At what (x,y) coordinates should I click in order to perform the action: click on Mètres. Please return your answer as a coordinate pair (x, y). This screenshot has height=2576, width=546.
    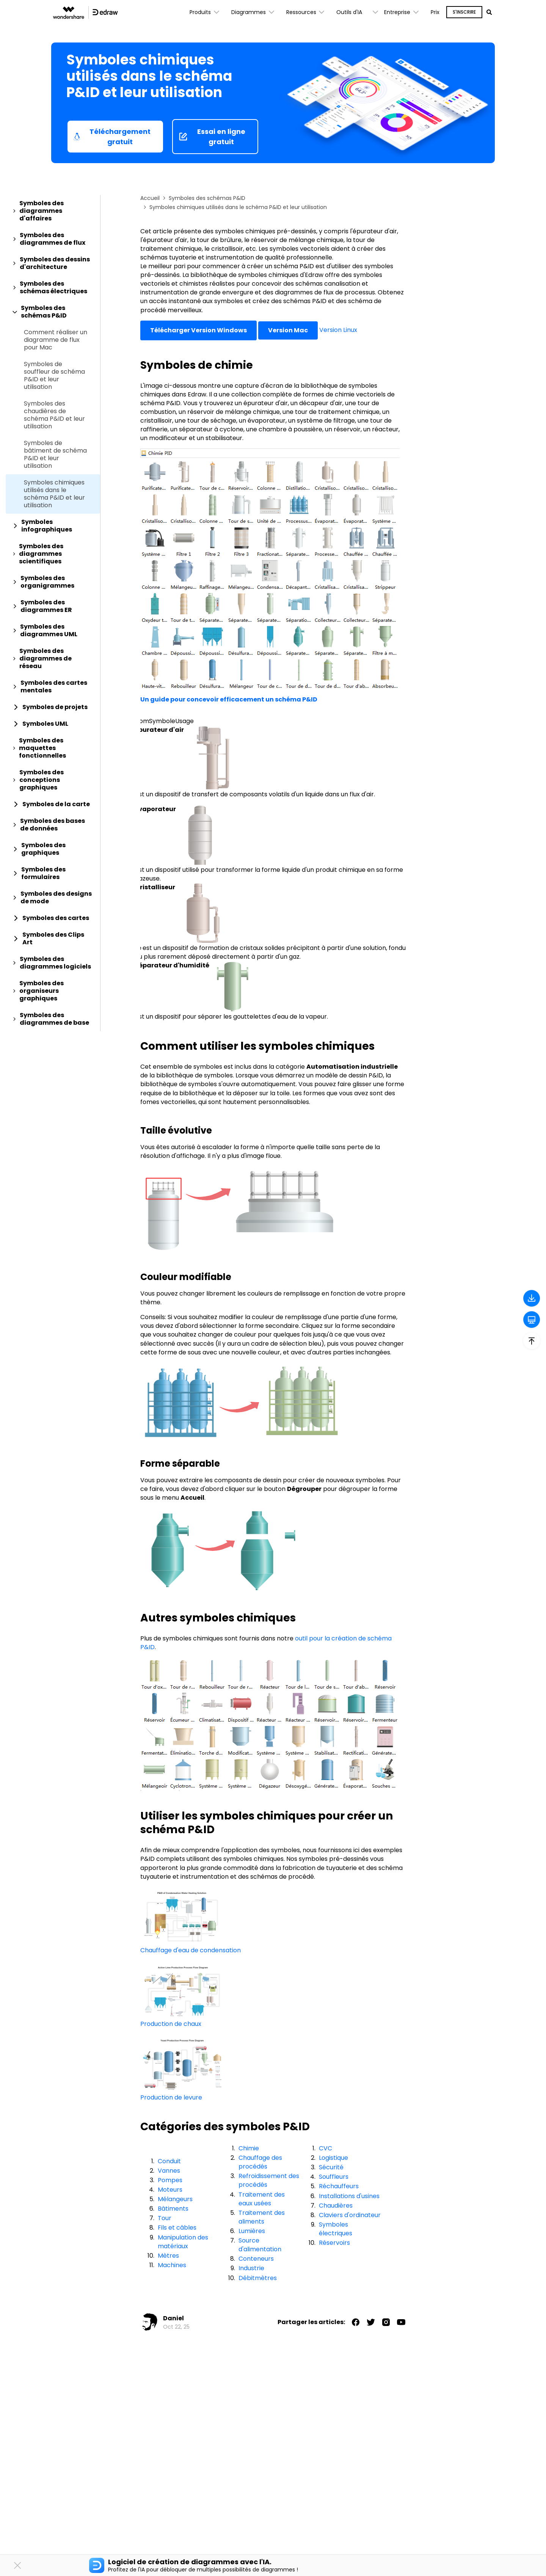
    Looking at the image, I should click on (168, 2255).